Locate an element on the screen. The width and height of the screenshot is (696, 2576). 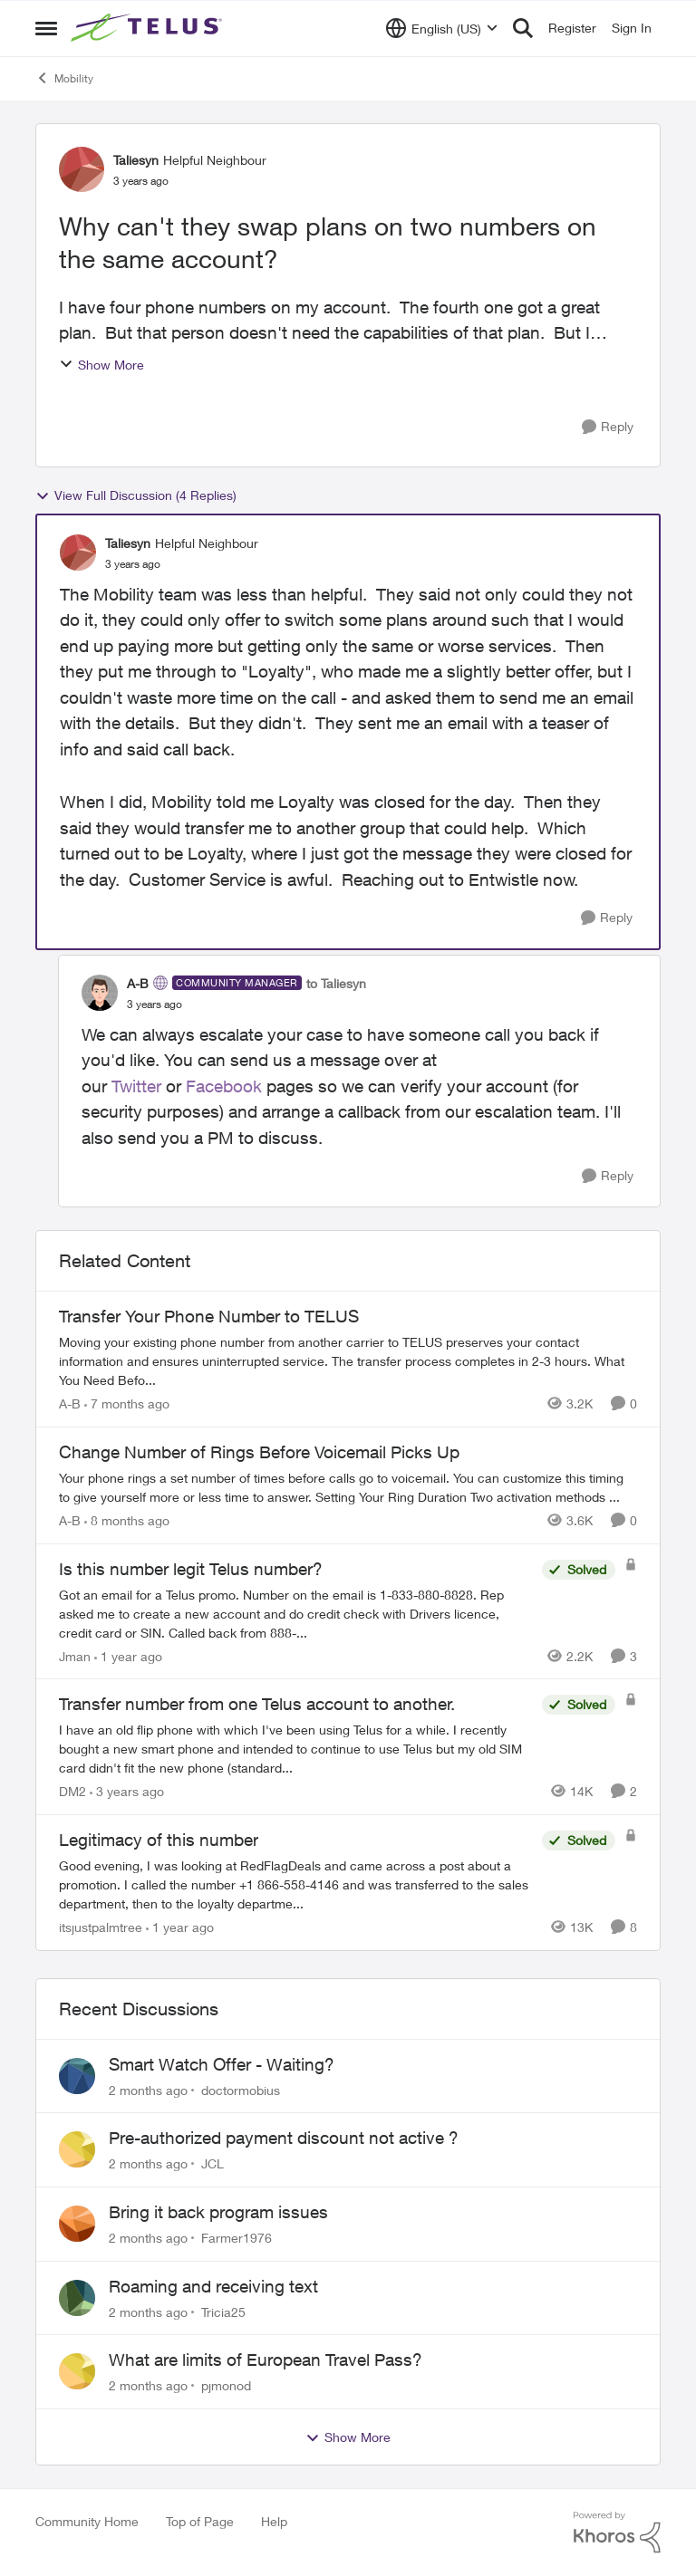
Facebook is located at coordinates (224, 1086).